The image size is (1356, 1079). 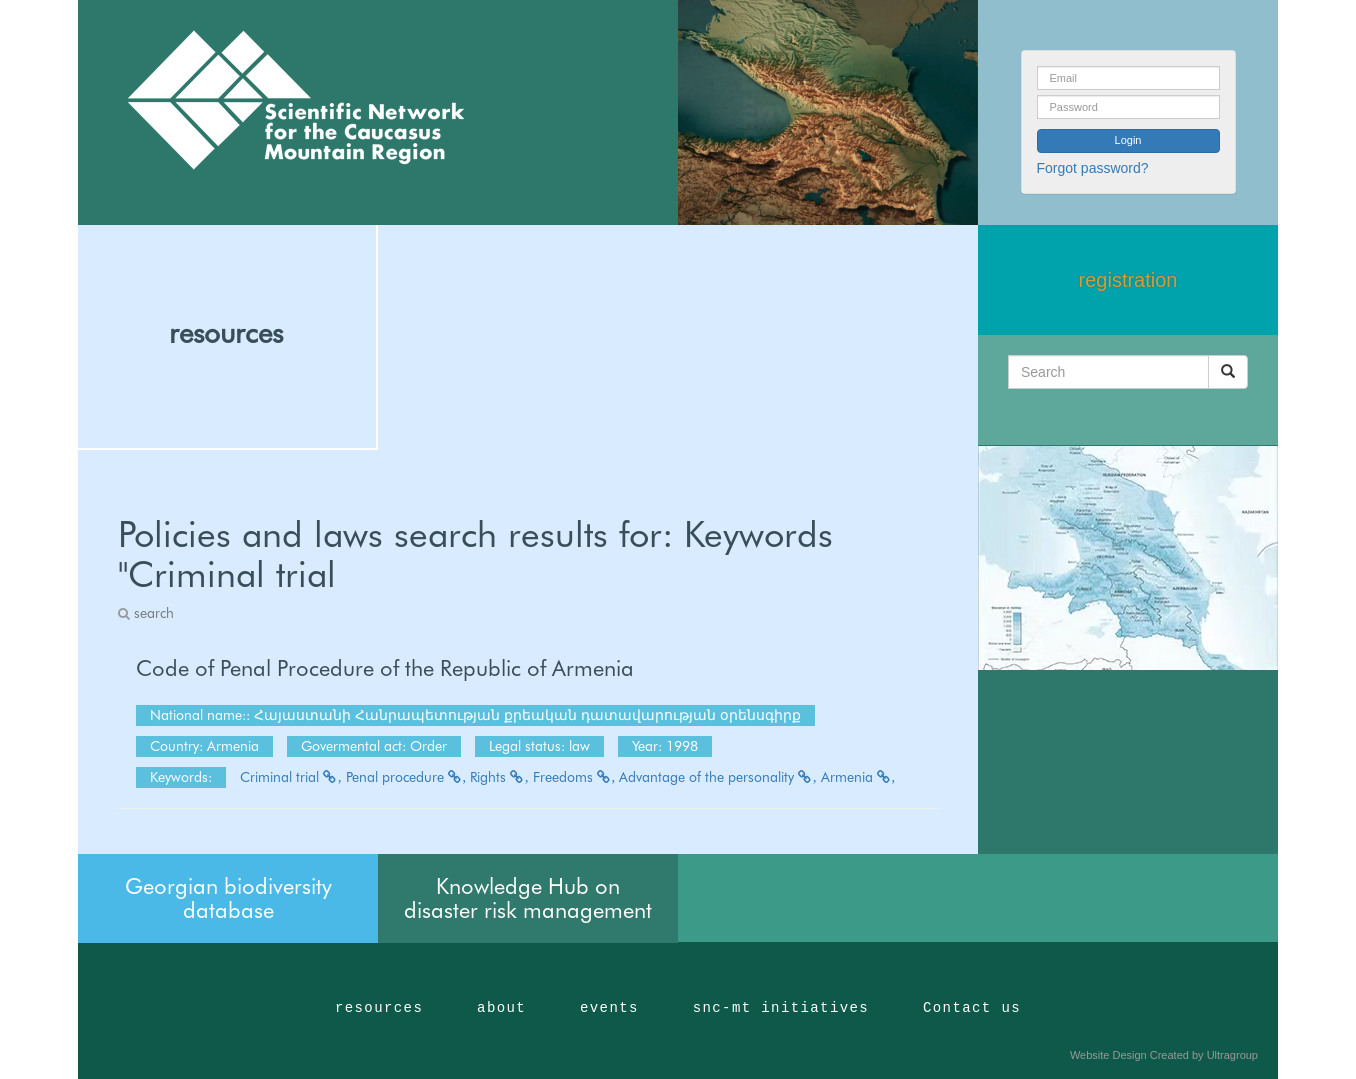 What do you see at coordinates (858, 777) in the screenshot?
I see `Armenia` at bounding box center [858, 777].